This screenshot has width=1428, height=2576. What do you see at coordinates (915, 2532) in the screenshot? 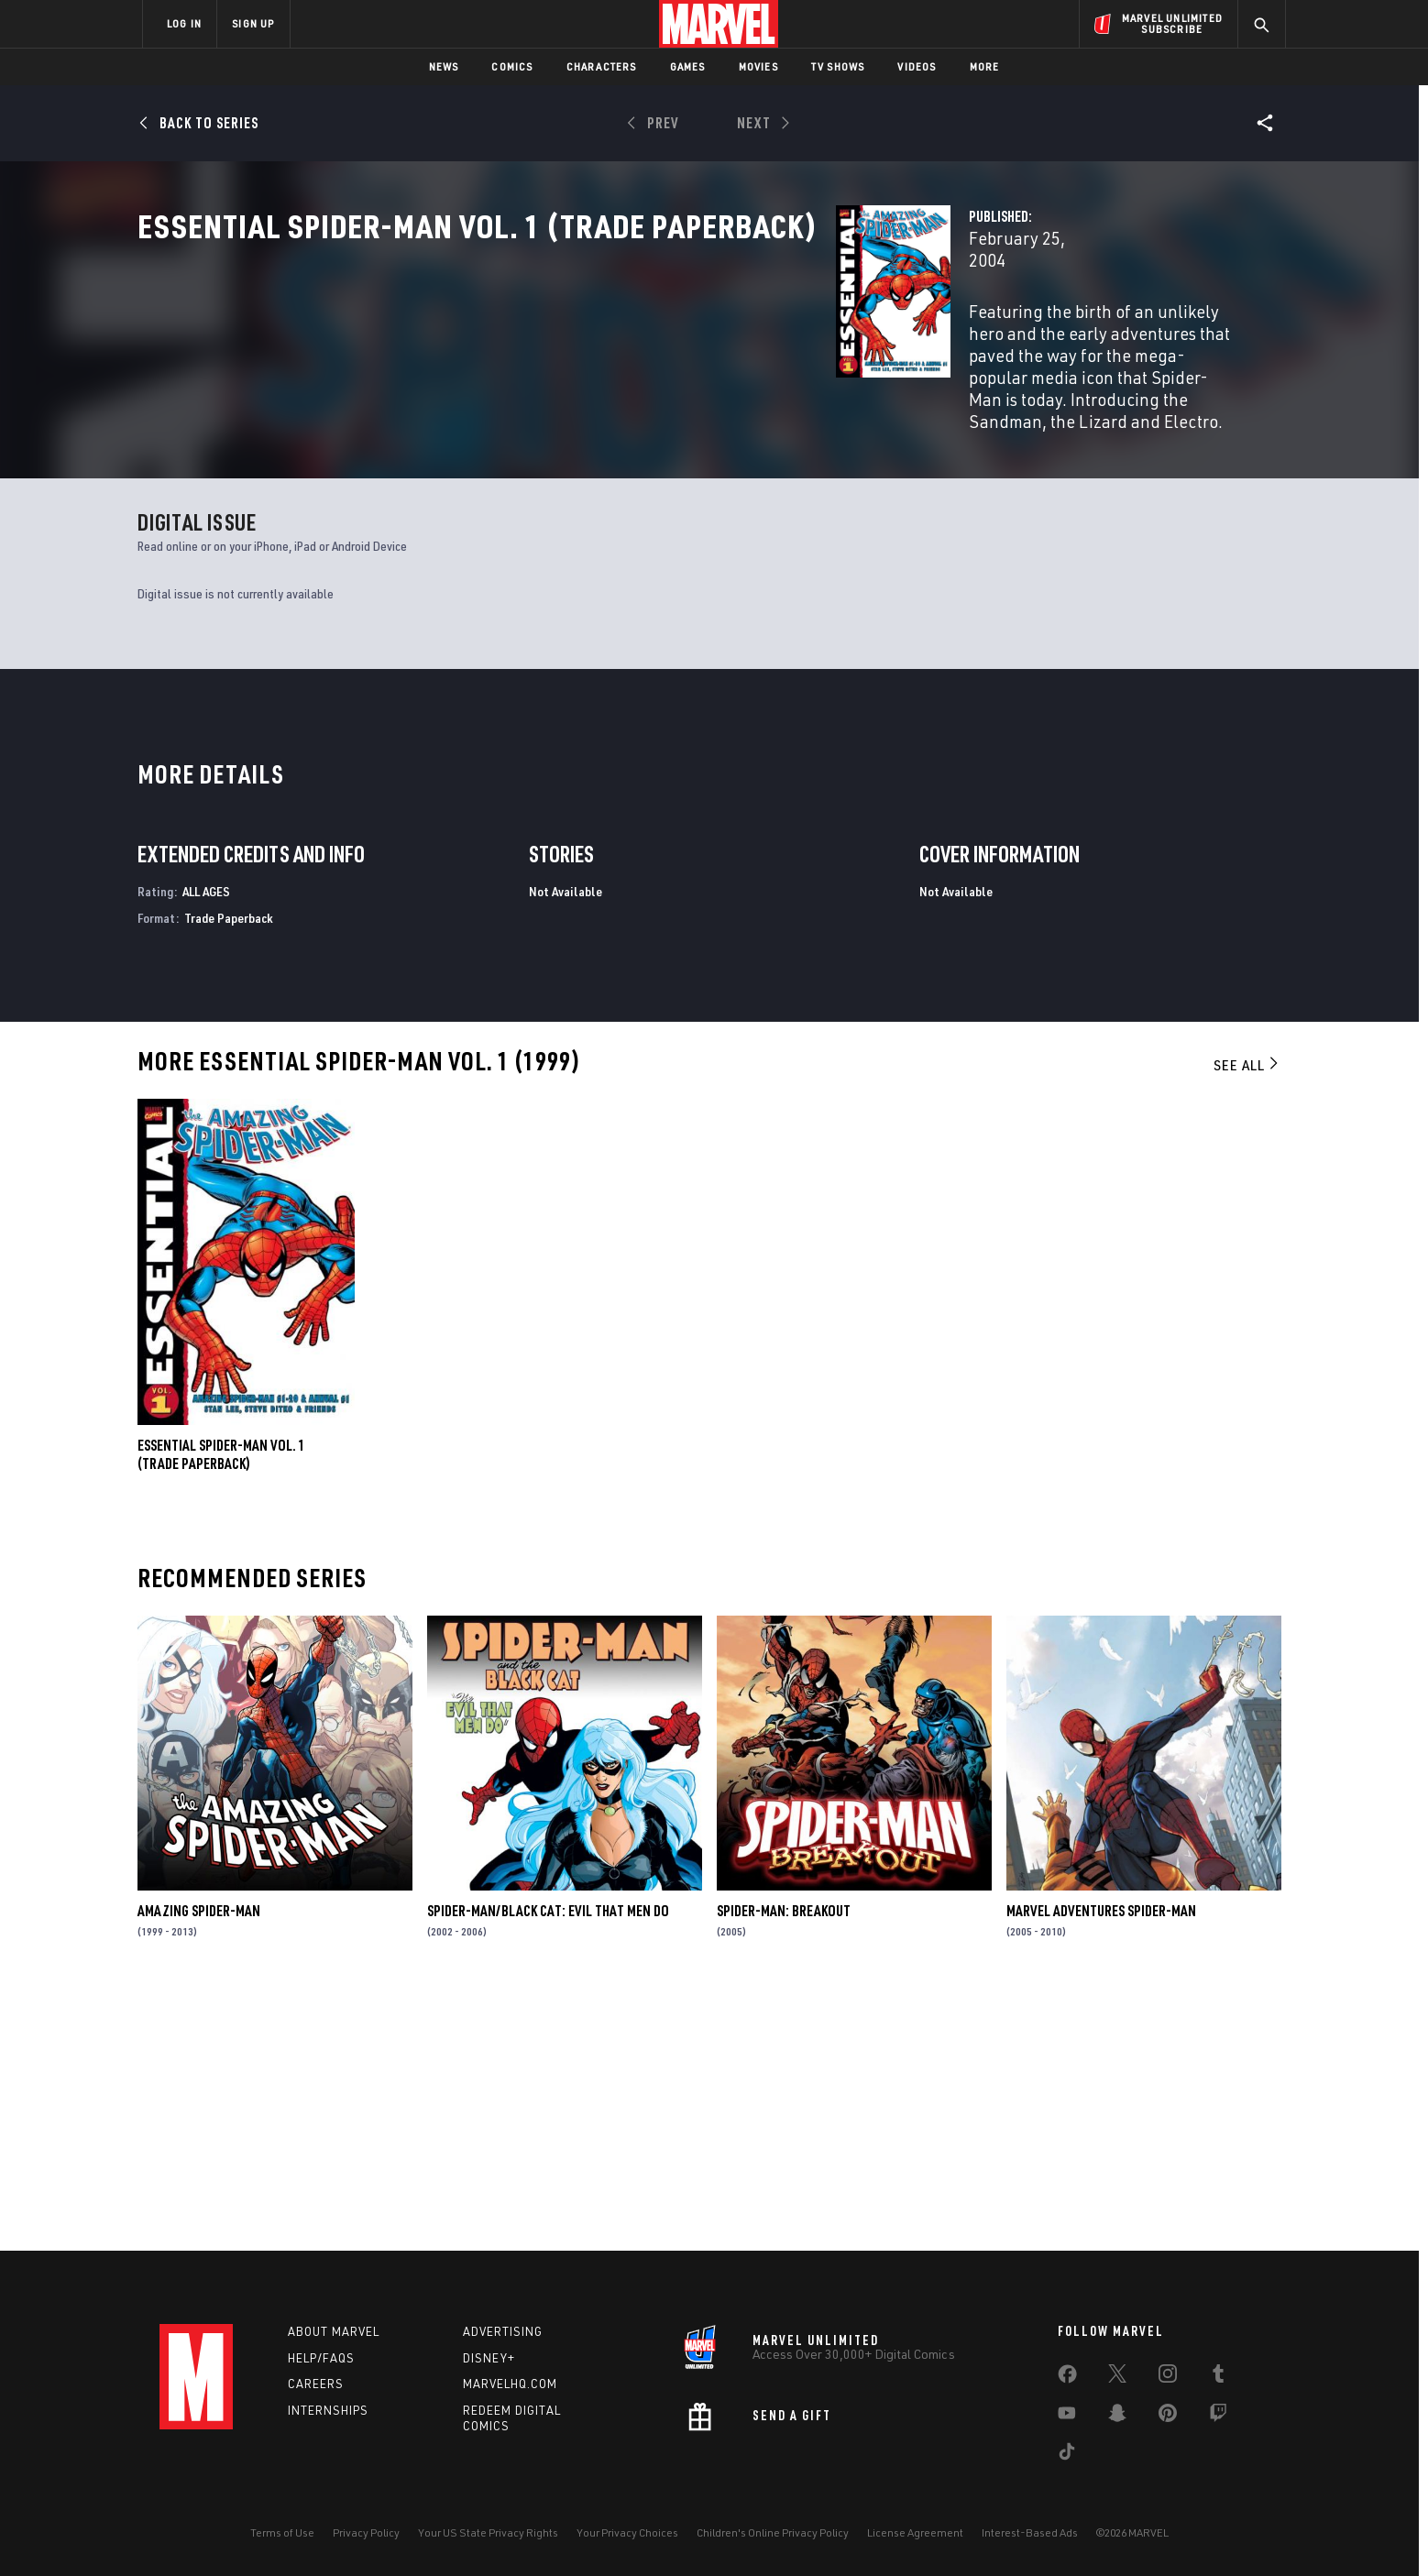
I see `License Agreement` at bounding box center [915, 2532].